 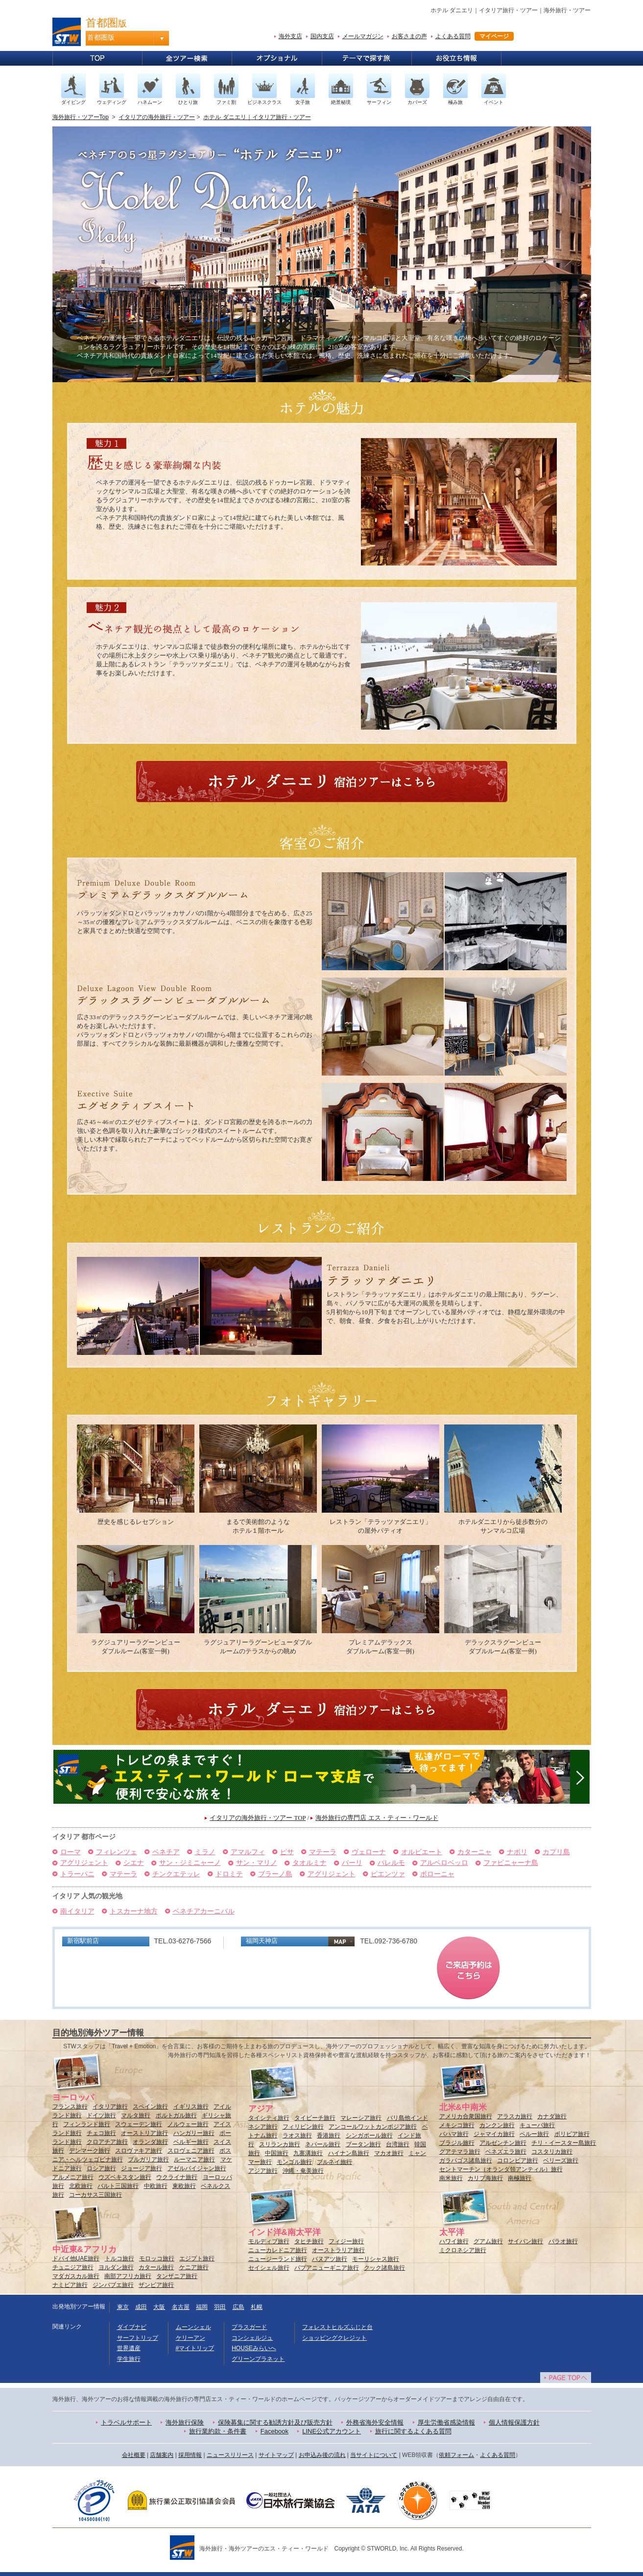 I want to click on ブラジル旅行, so click(x=457, y=2142).